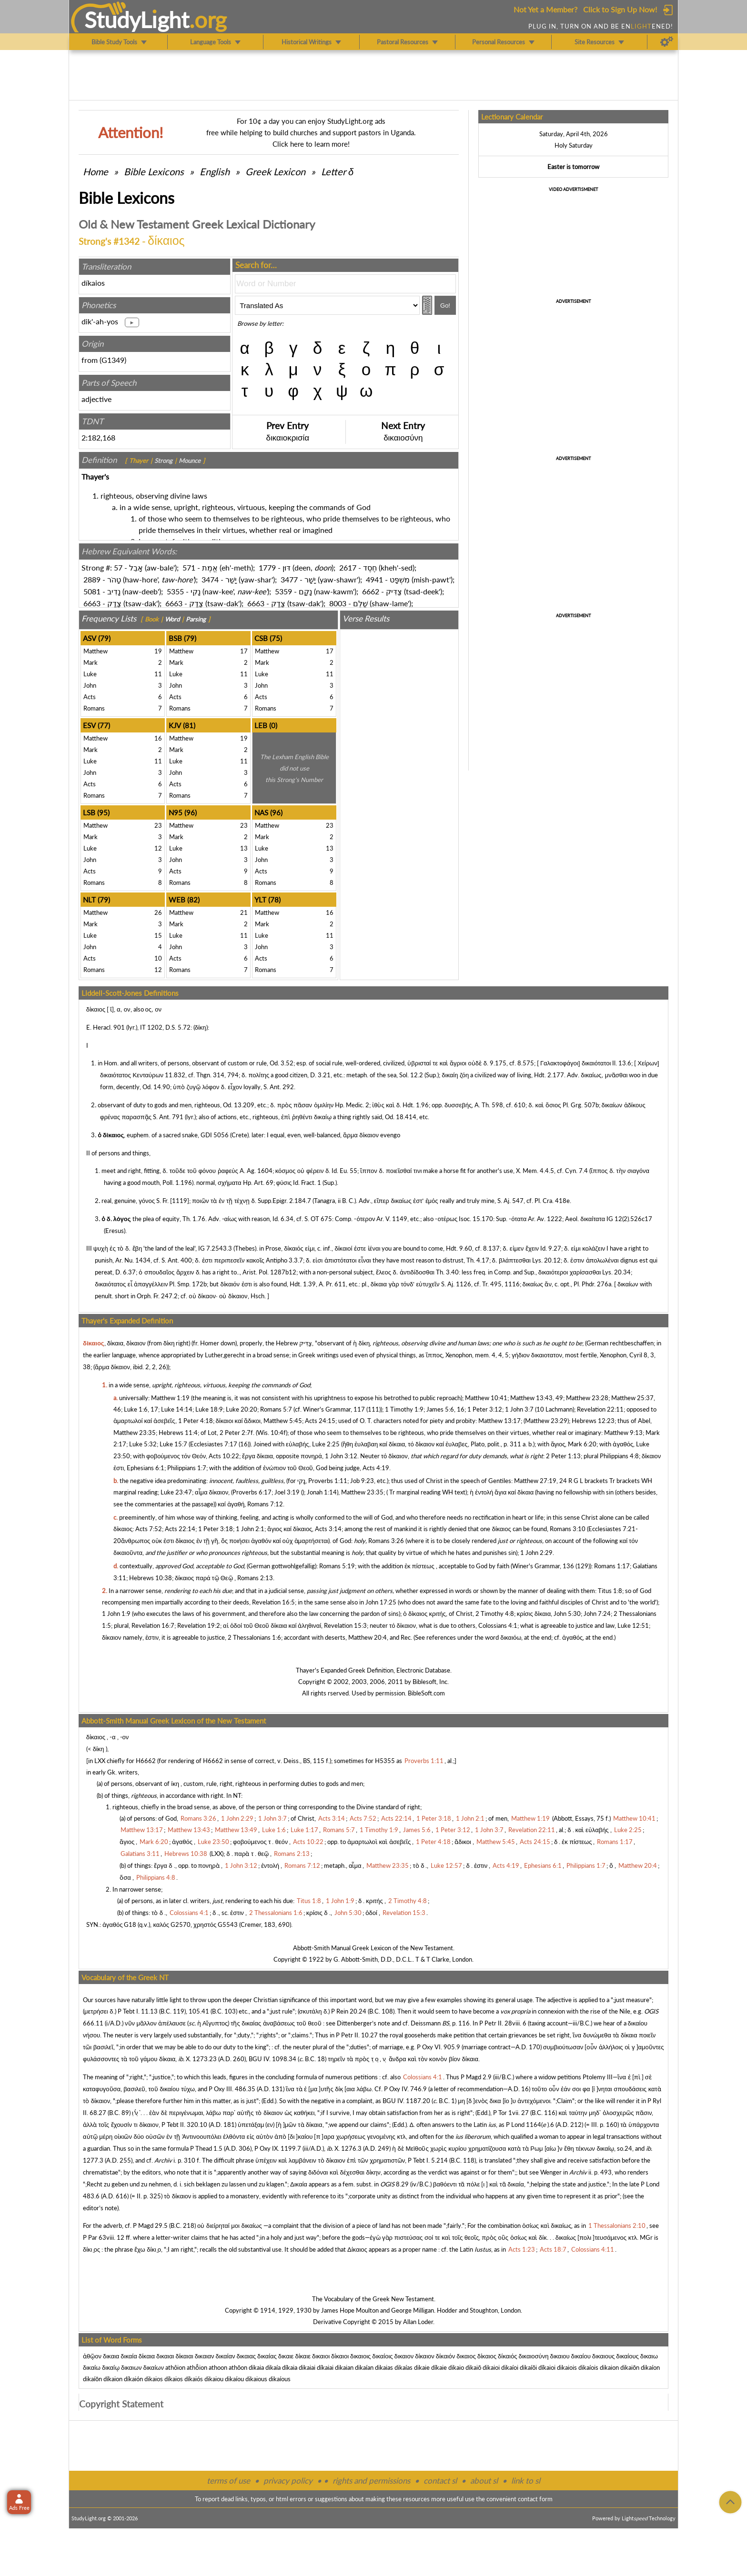 The image size is (747, 2576). Describe the element at coordinates (666, 42) in the screenshot. I see `[Preferences]` at that location.